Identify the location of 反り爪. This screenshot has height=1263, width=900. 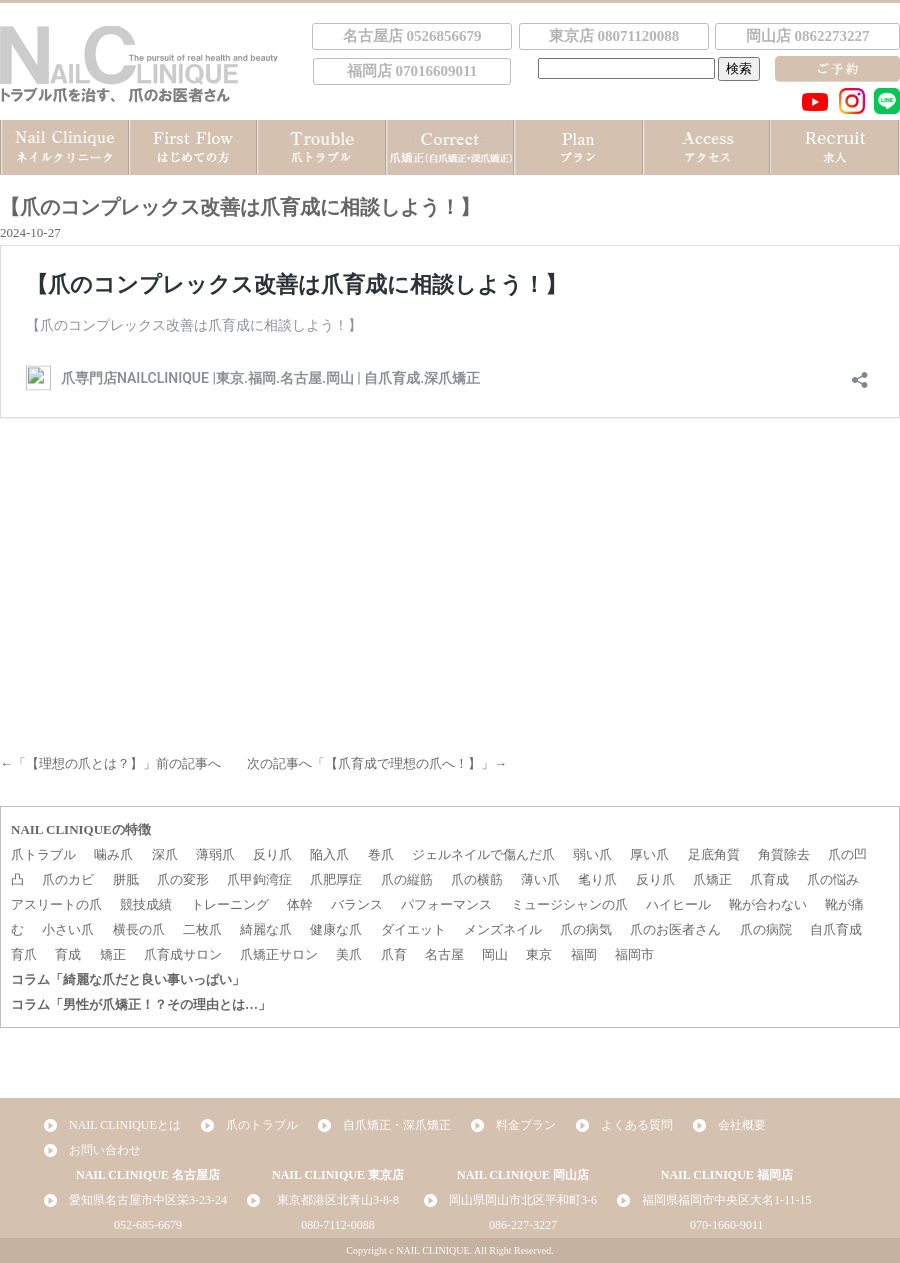
(272, 854).